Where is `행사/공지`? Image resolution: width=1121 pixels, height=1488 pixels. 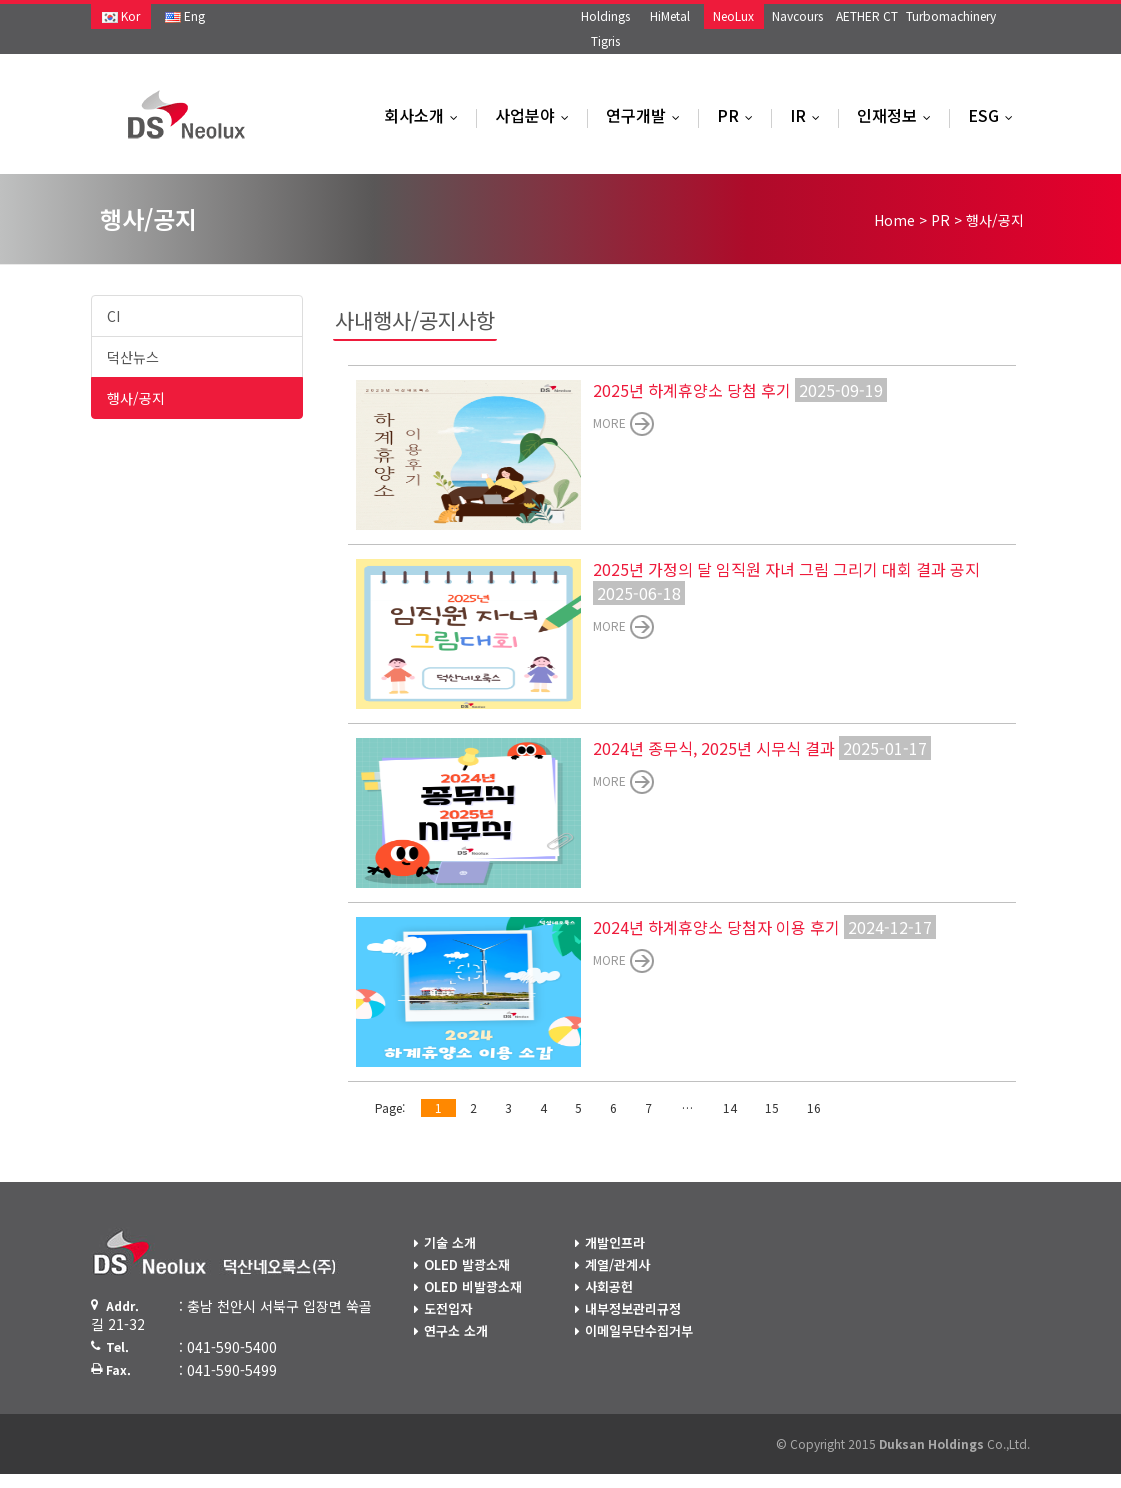 행사/공지 is located at coordinates (136, 398).